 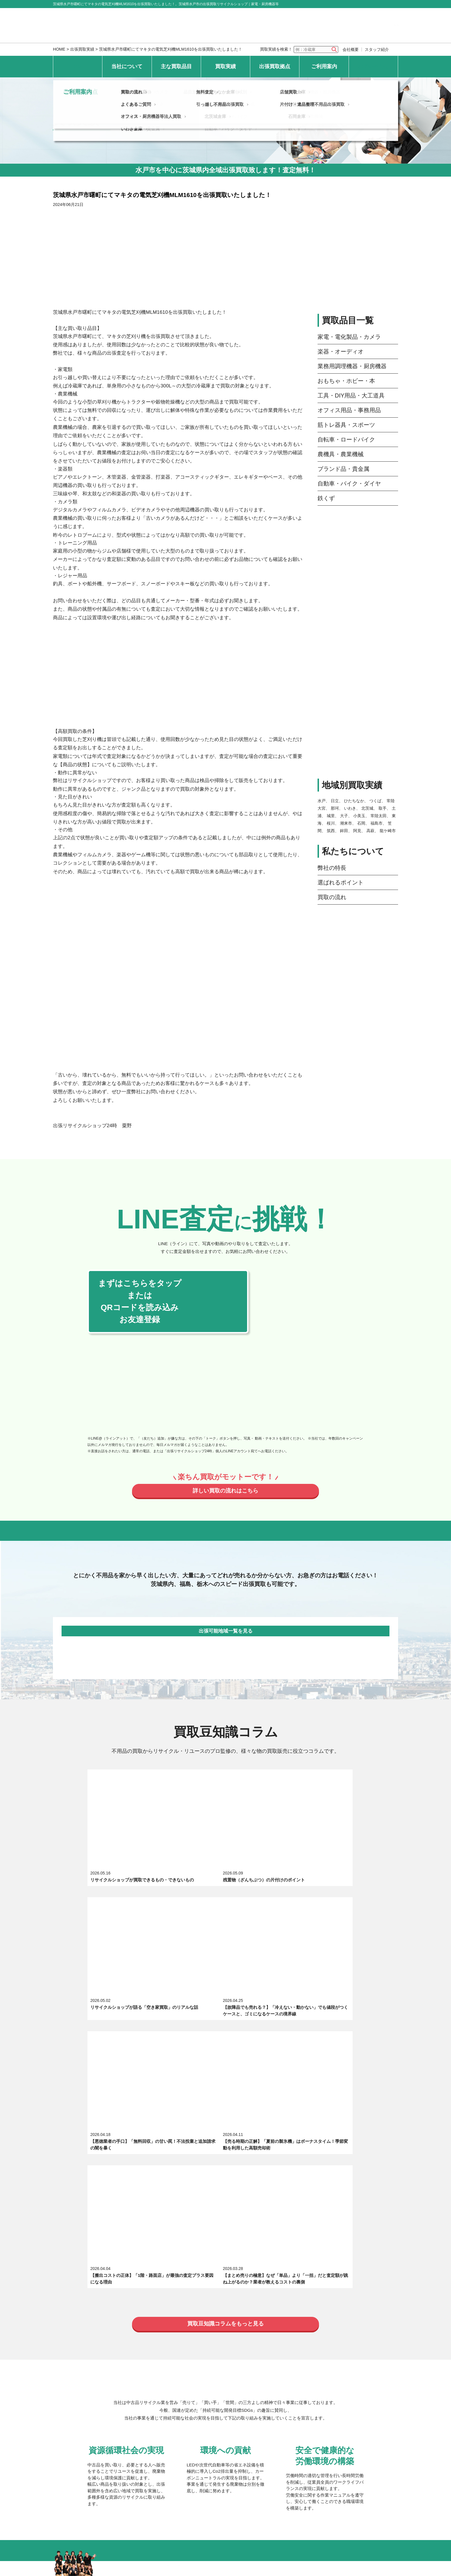 I want to click on 自動車・バイク・ダイヤ, so click(x=349, y=483).